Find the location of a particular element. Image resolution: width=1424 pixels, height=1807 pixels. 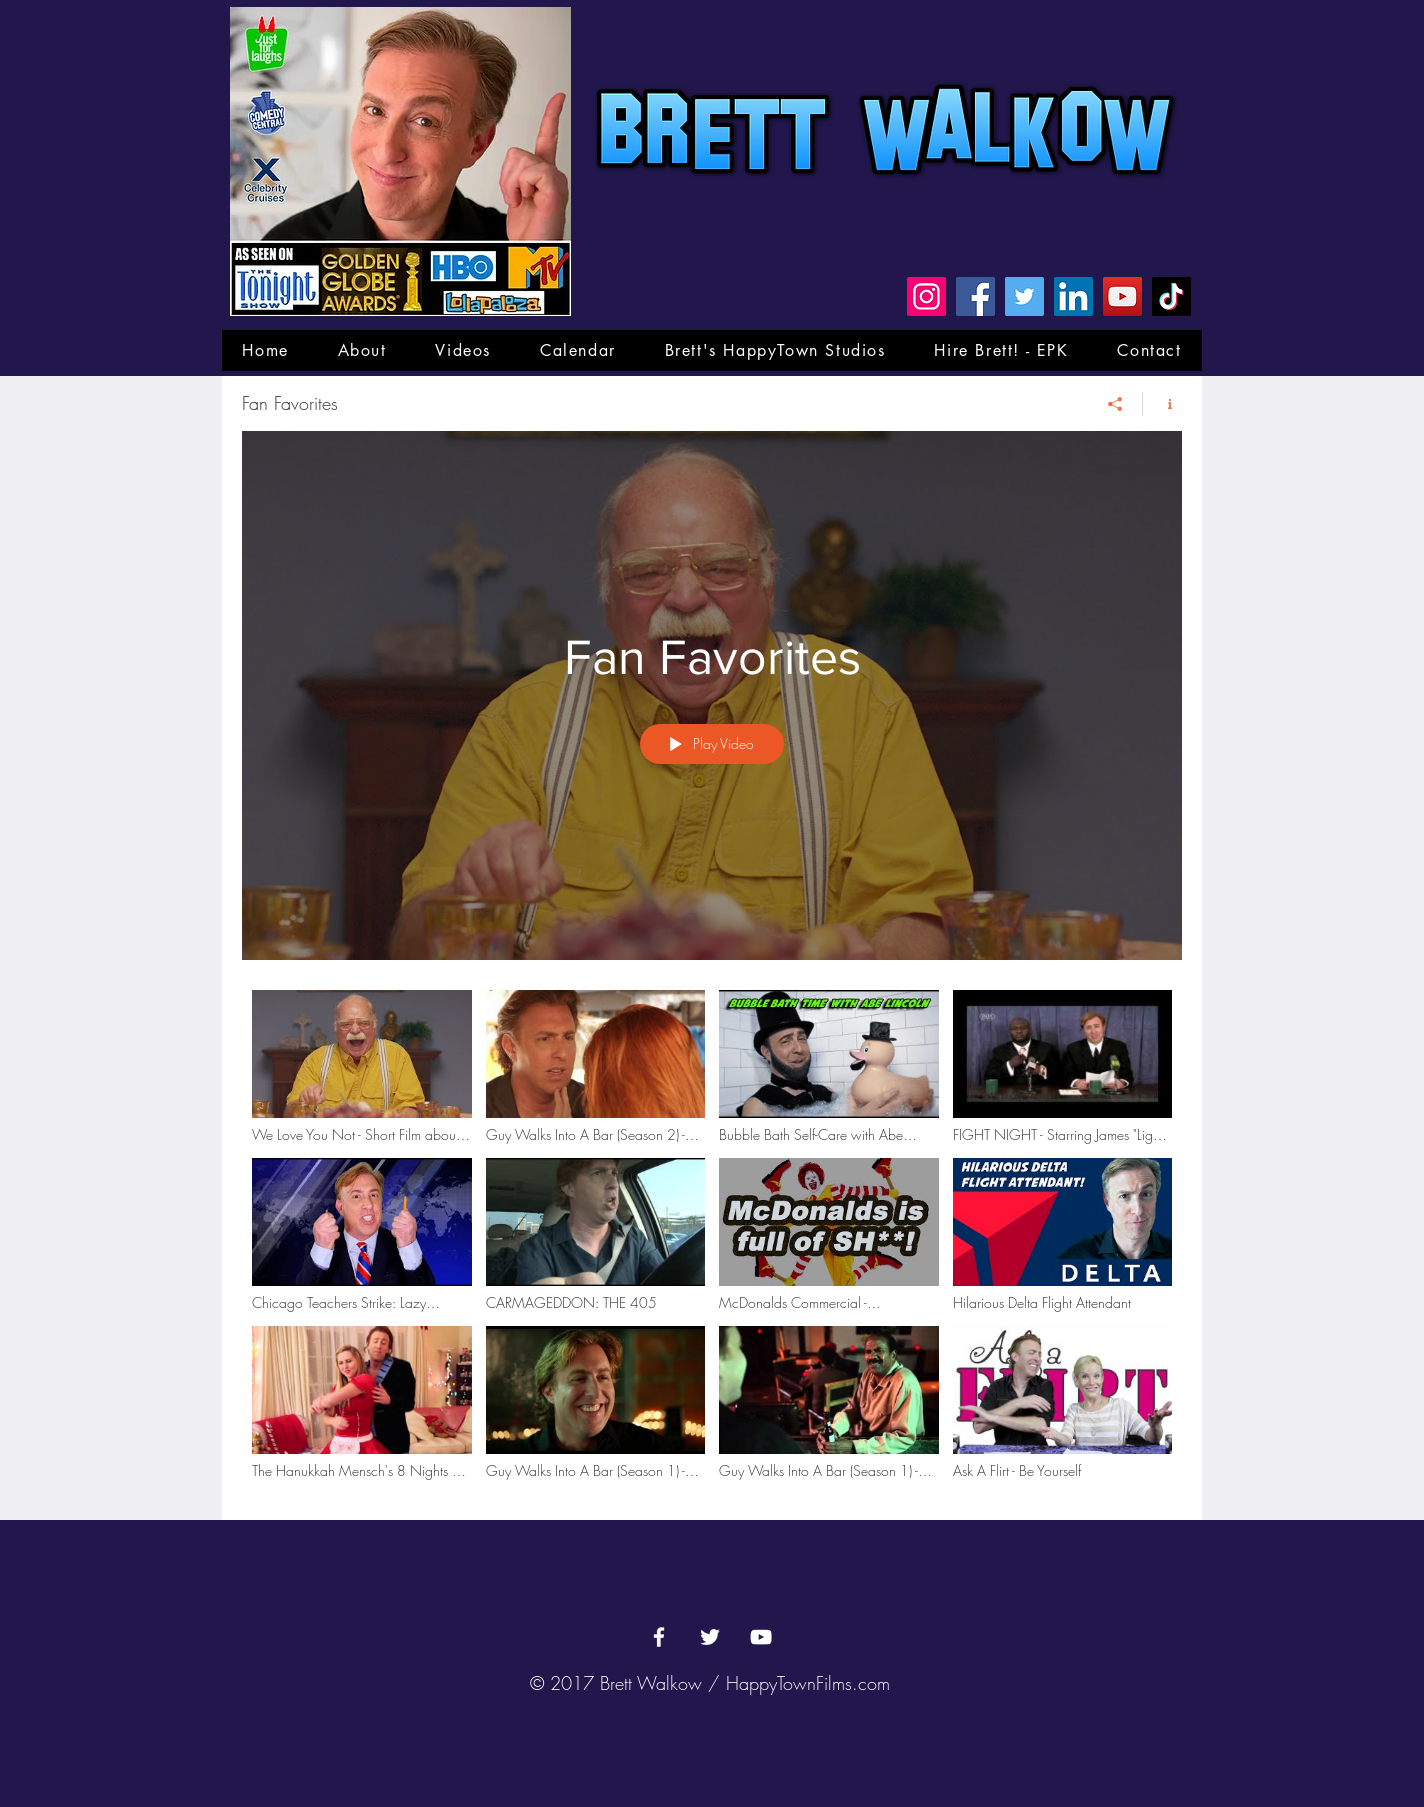

[YouTube] is located at coordinates (1122, 296).